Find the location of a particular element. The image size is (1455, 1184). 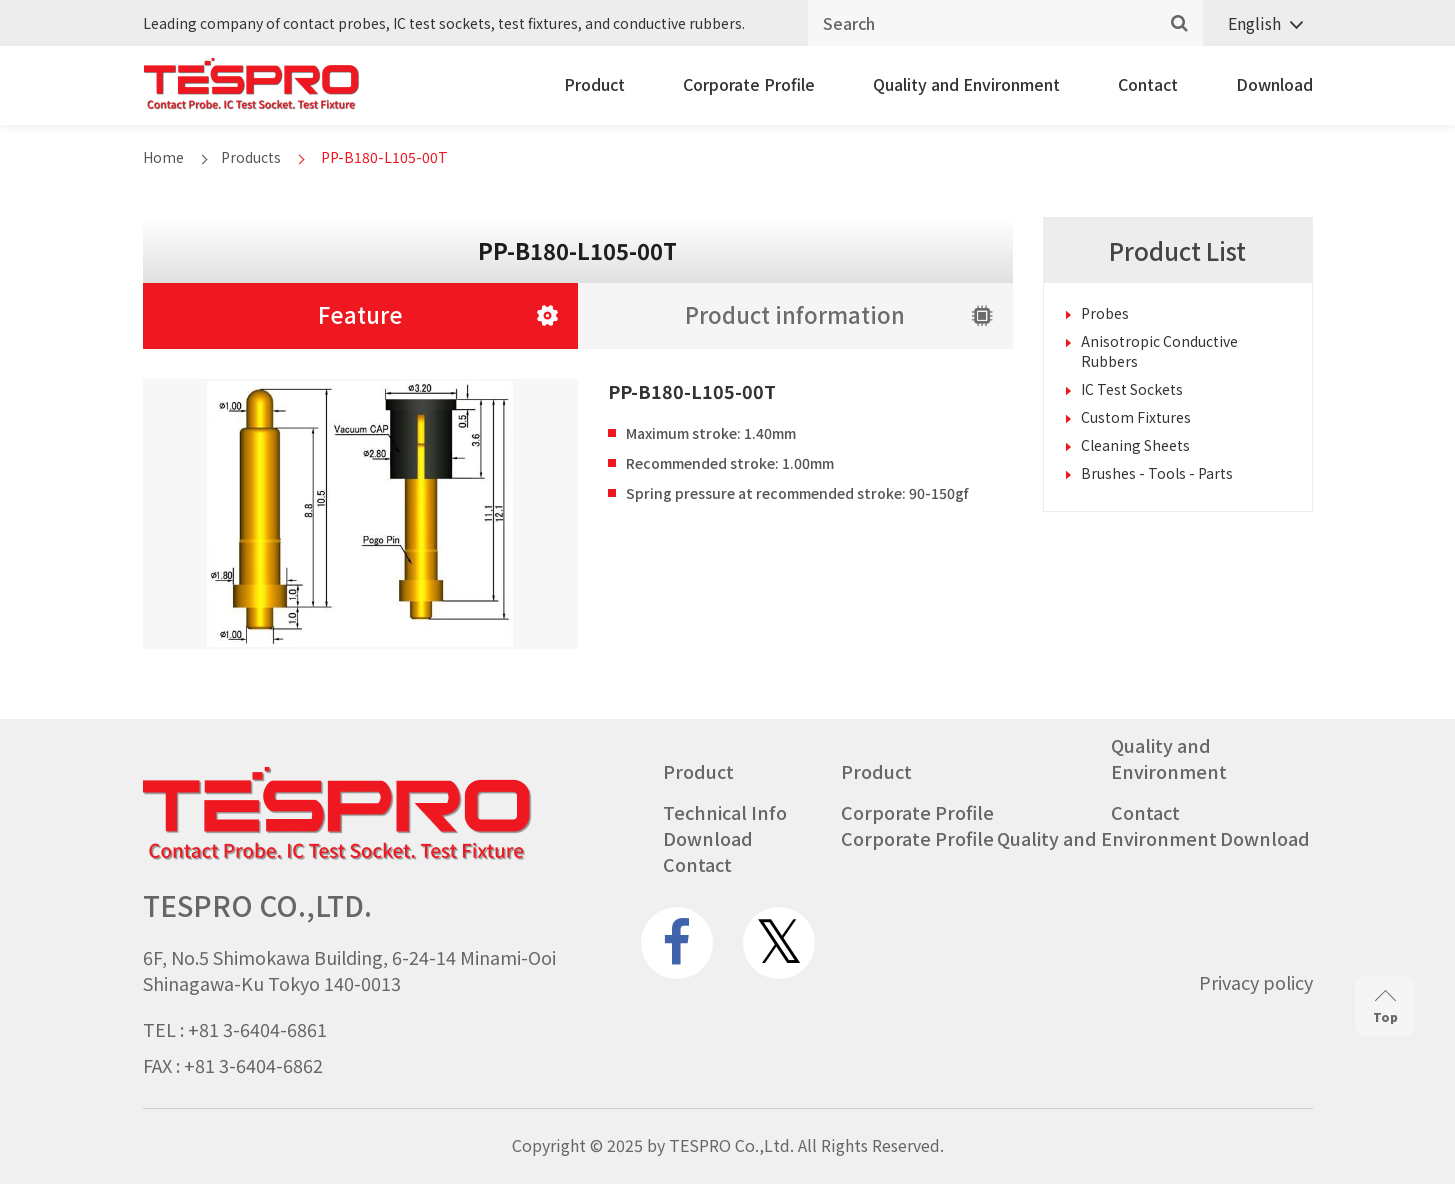

Privacy policy is located at coordinates (1256, 982).